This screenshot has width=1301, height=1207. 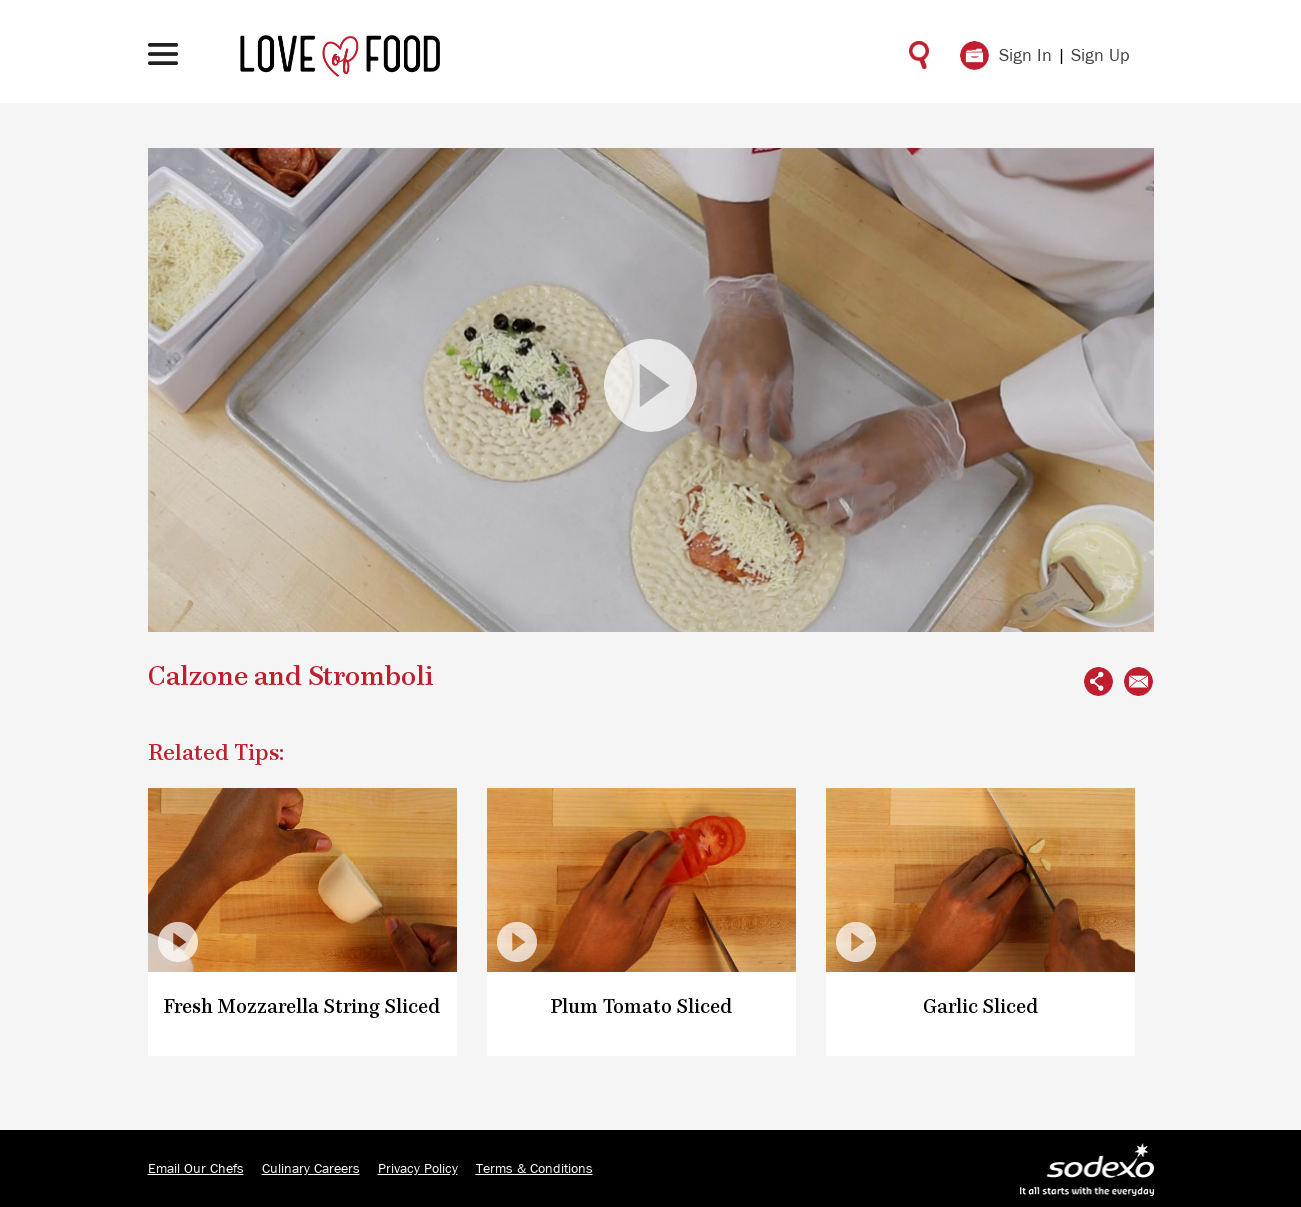 What do you see at coordinates (1025, 56) in the screenshot?
I see `Sign In` at bounding box center [1025, 56].